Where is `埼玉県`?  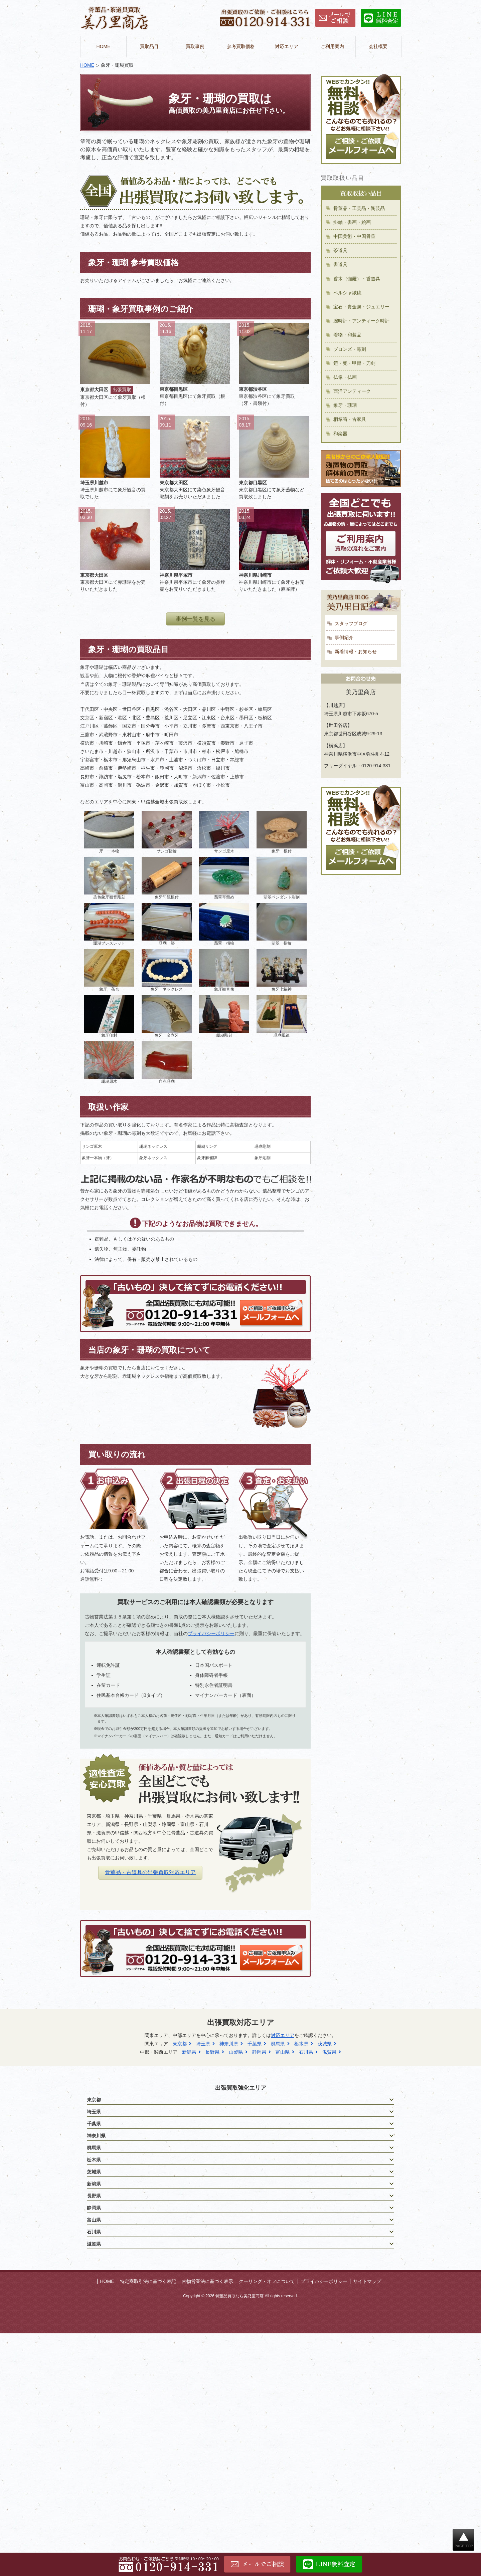 埼玉県 is located at coordinates (203, 2043).